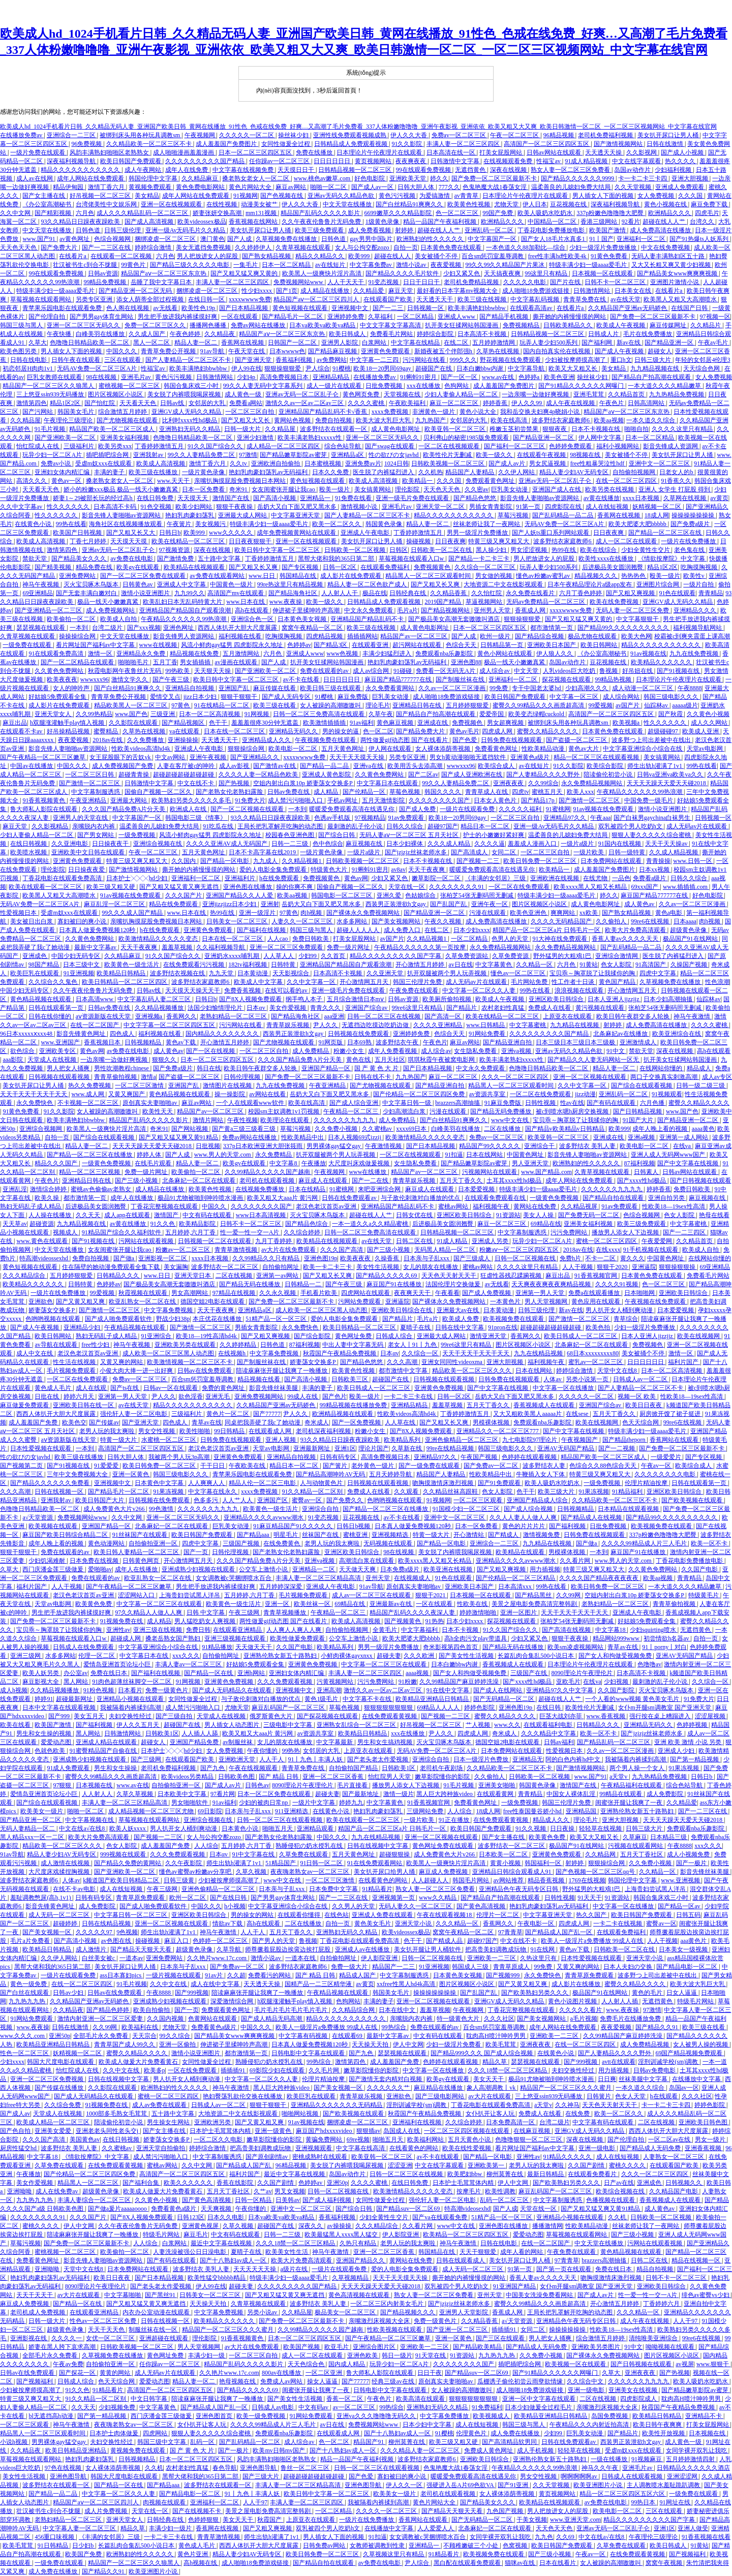  I want to click on 日日干夜, so click(429, 2372).